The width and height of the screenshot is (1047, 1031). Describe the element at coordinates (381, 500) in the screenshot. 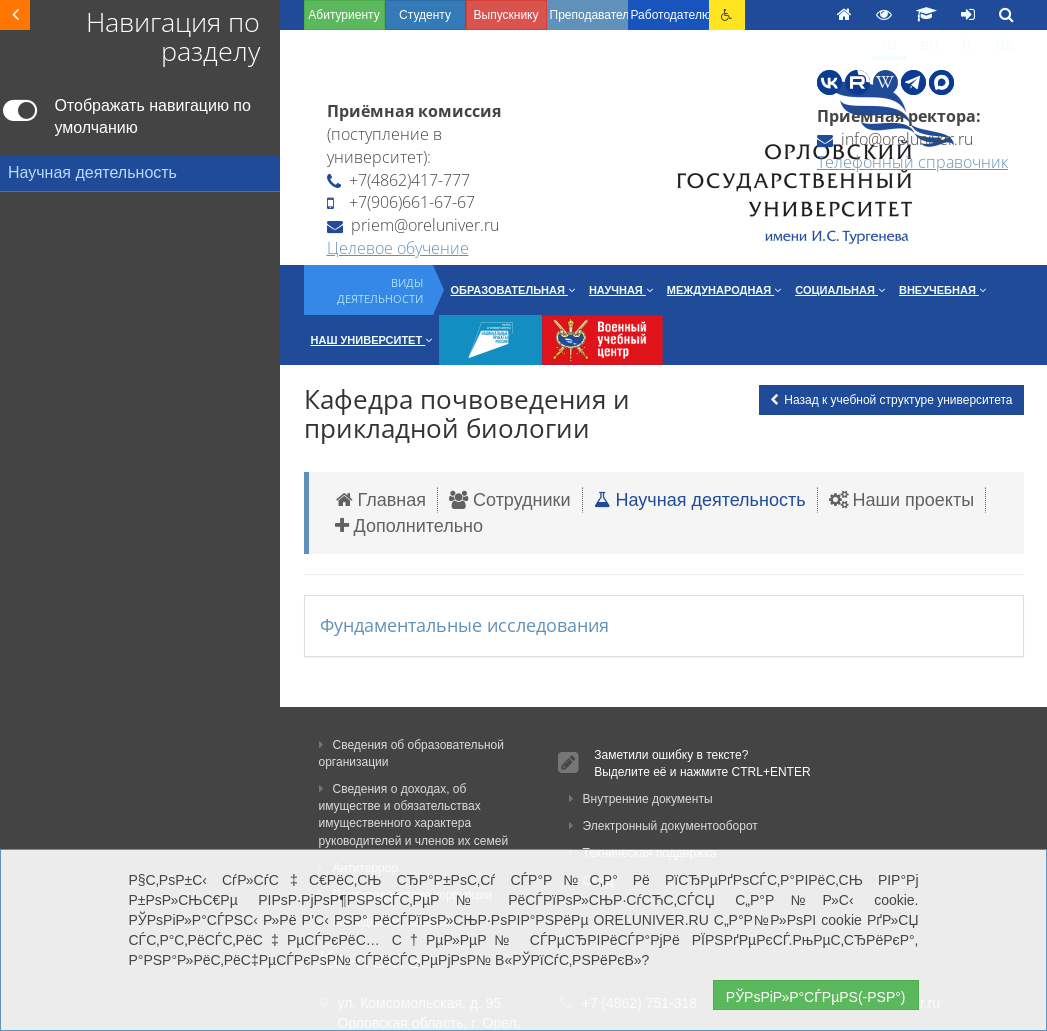

I see `Главная` at that location.